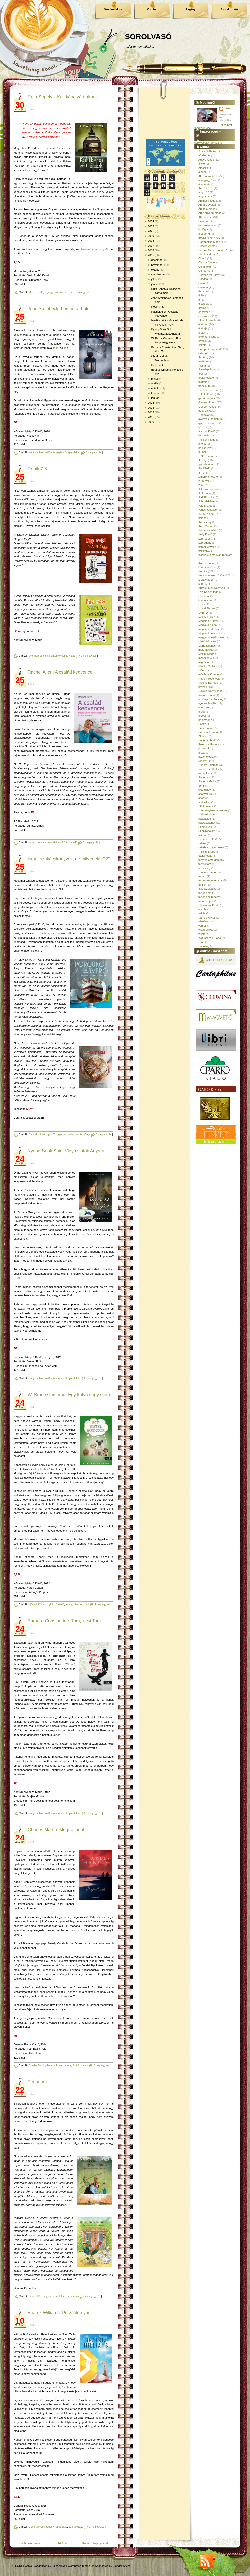  I want to click on 2018, so click(151, 240).